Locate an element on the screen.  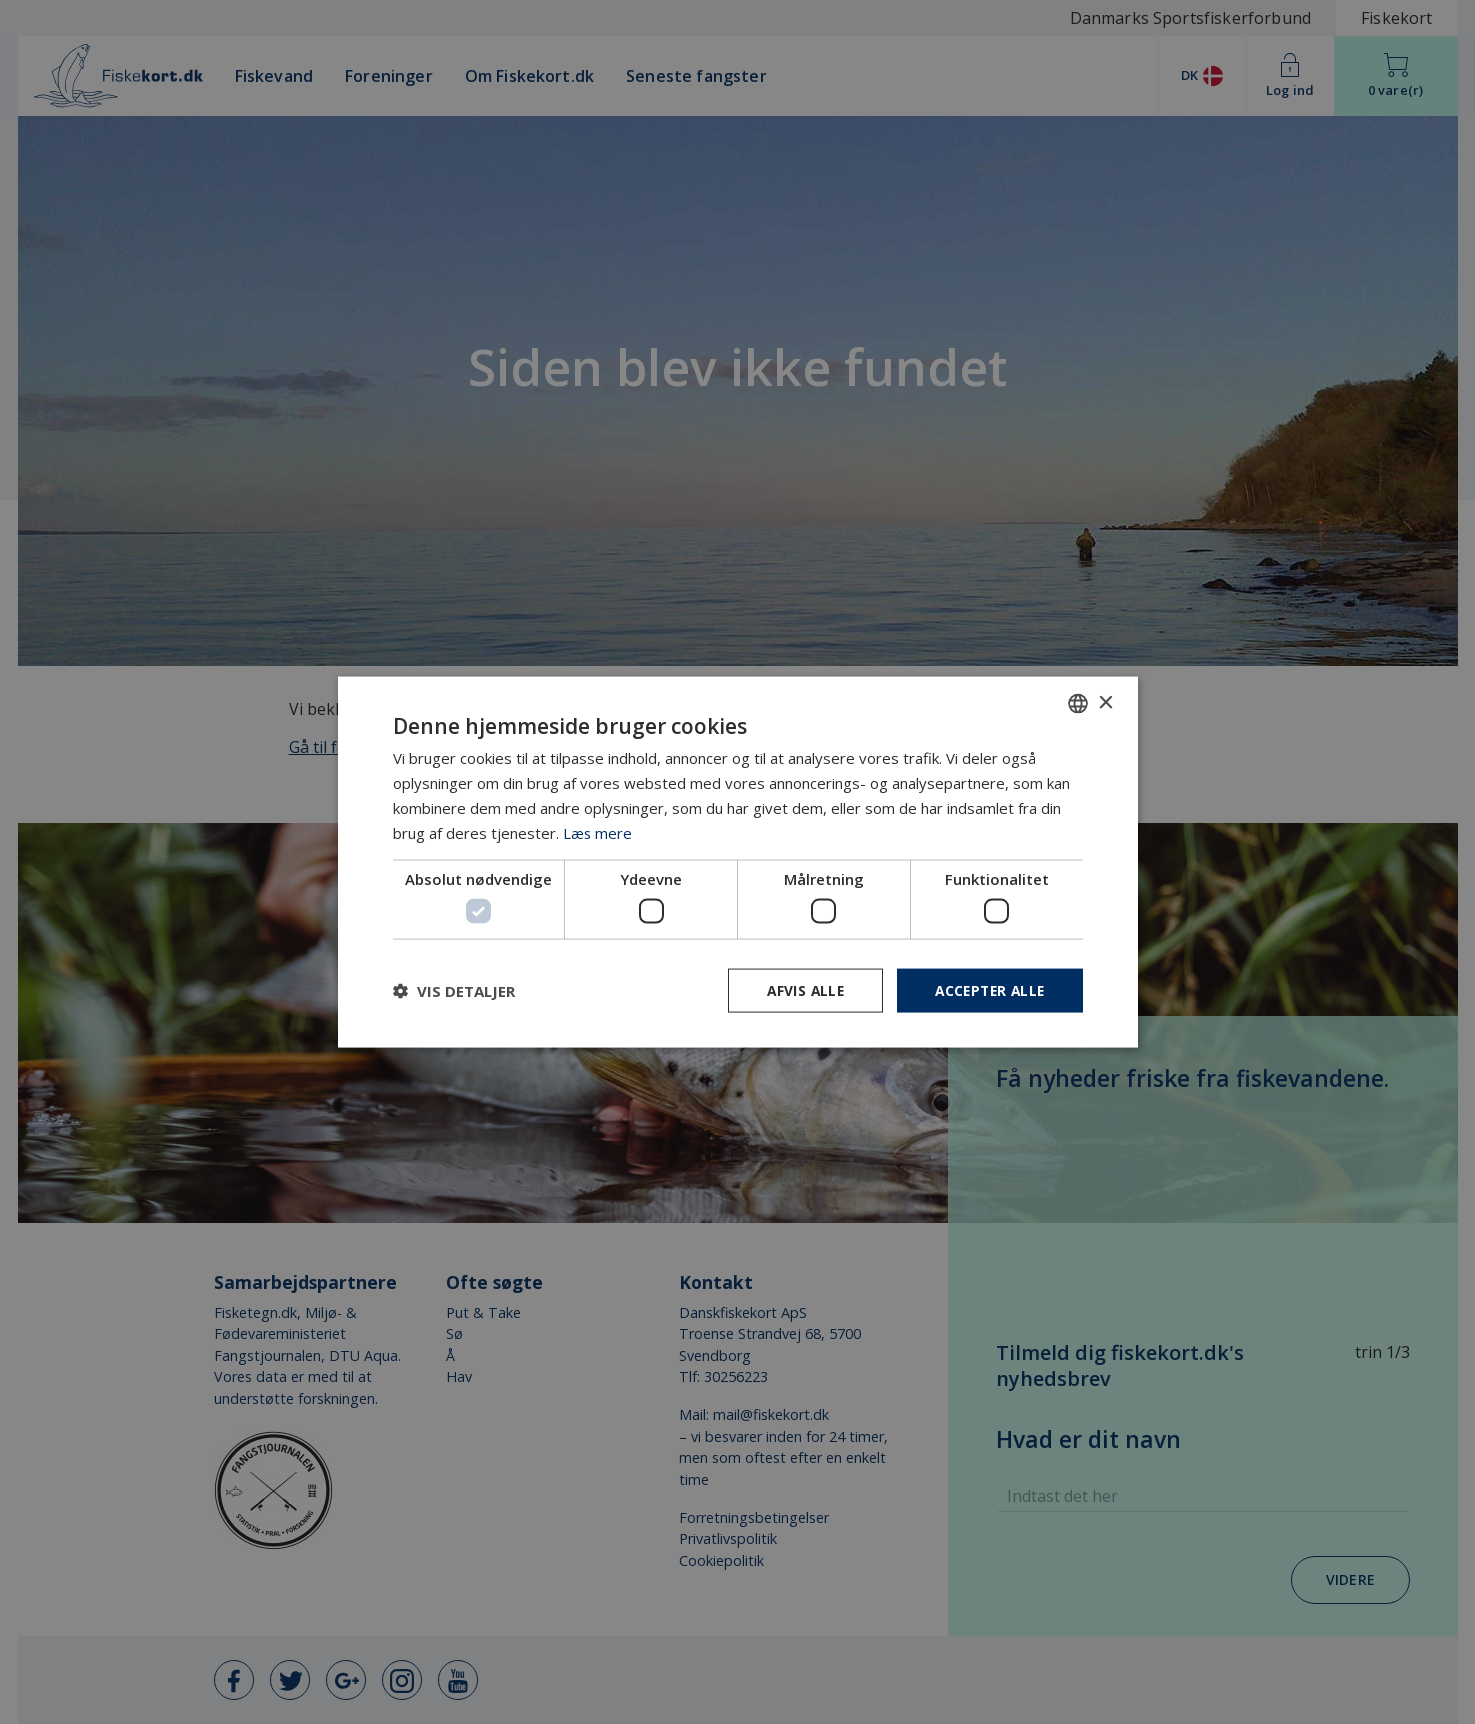
[button] is located at coordinates (454, 990).